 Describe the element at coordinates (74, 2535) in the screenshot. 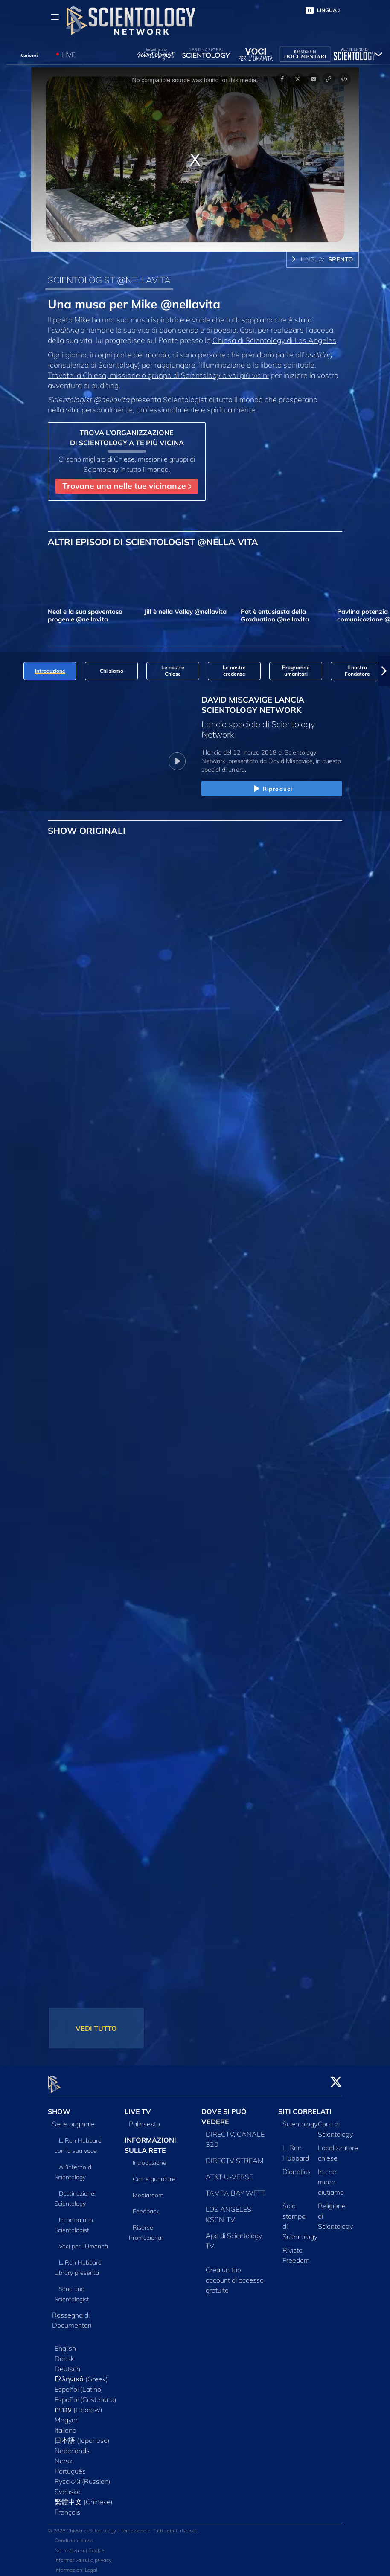

I see `Condizioni d’uso` at that location.